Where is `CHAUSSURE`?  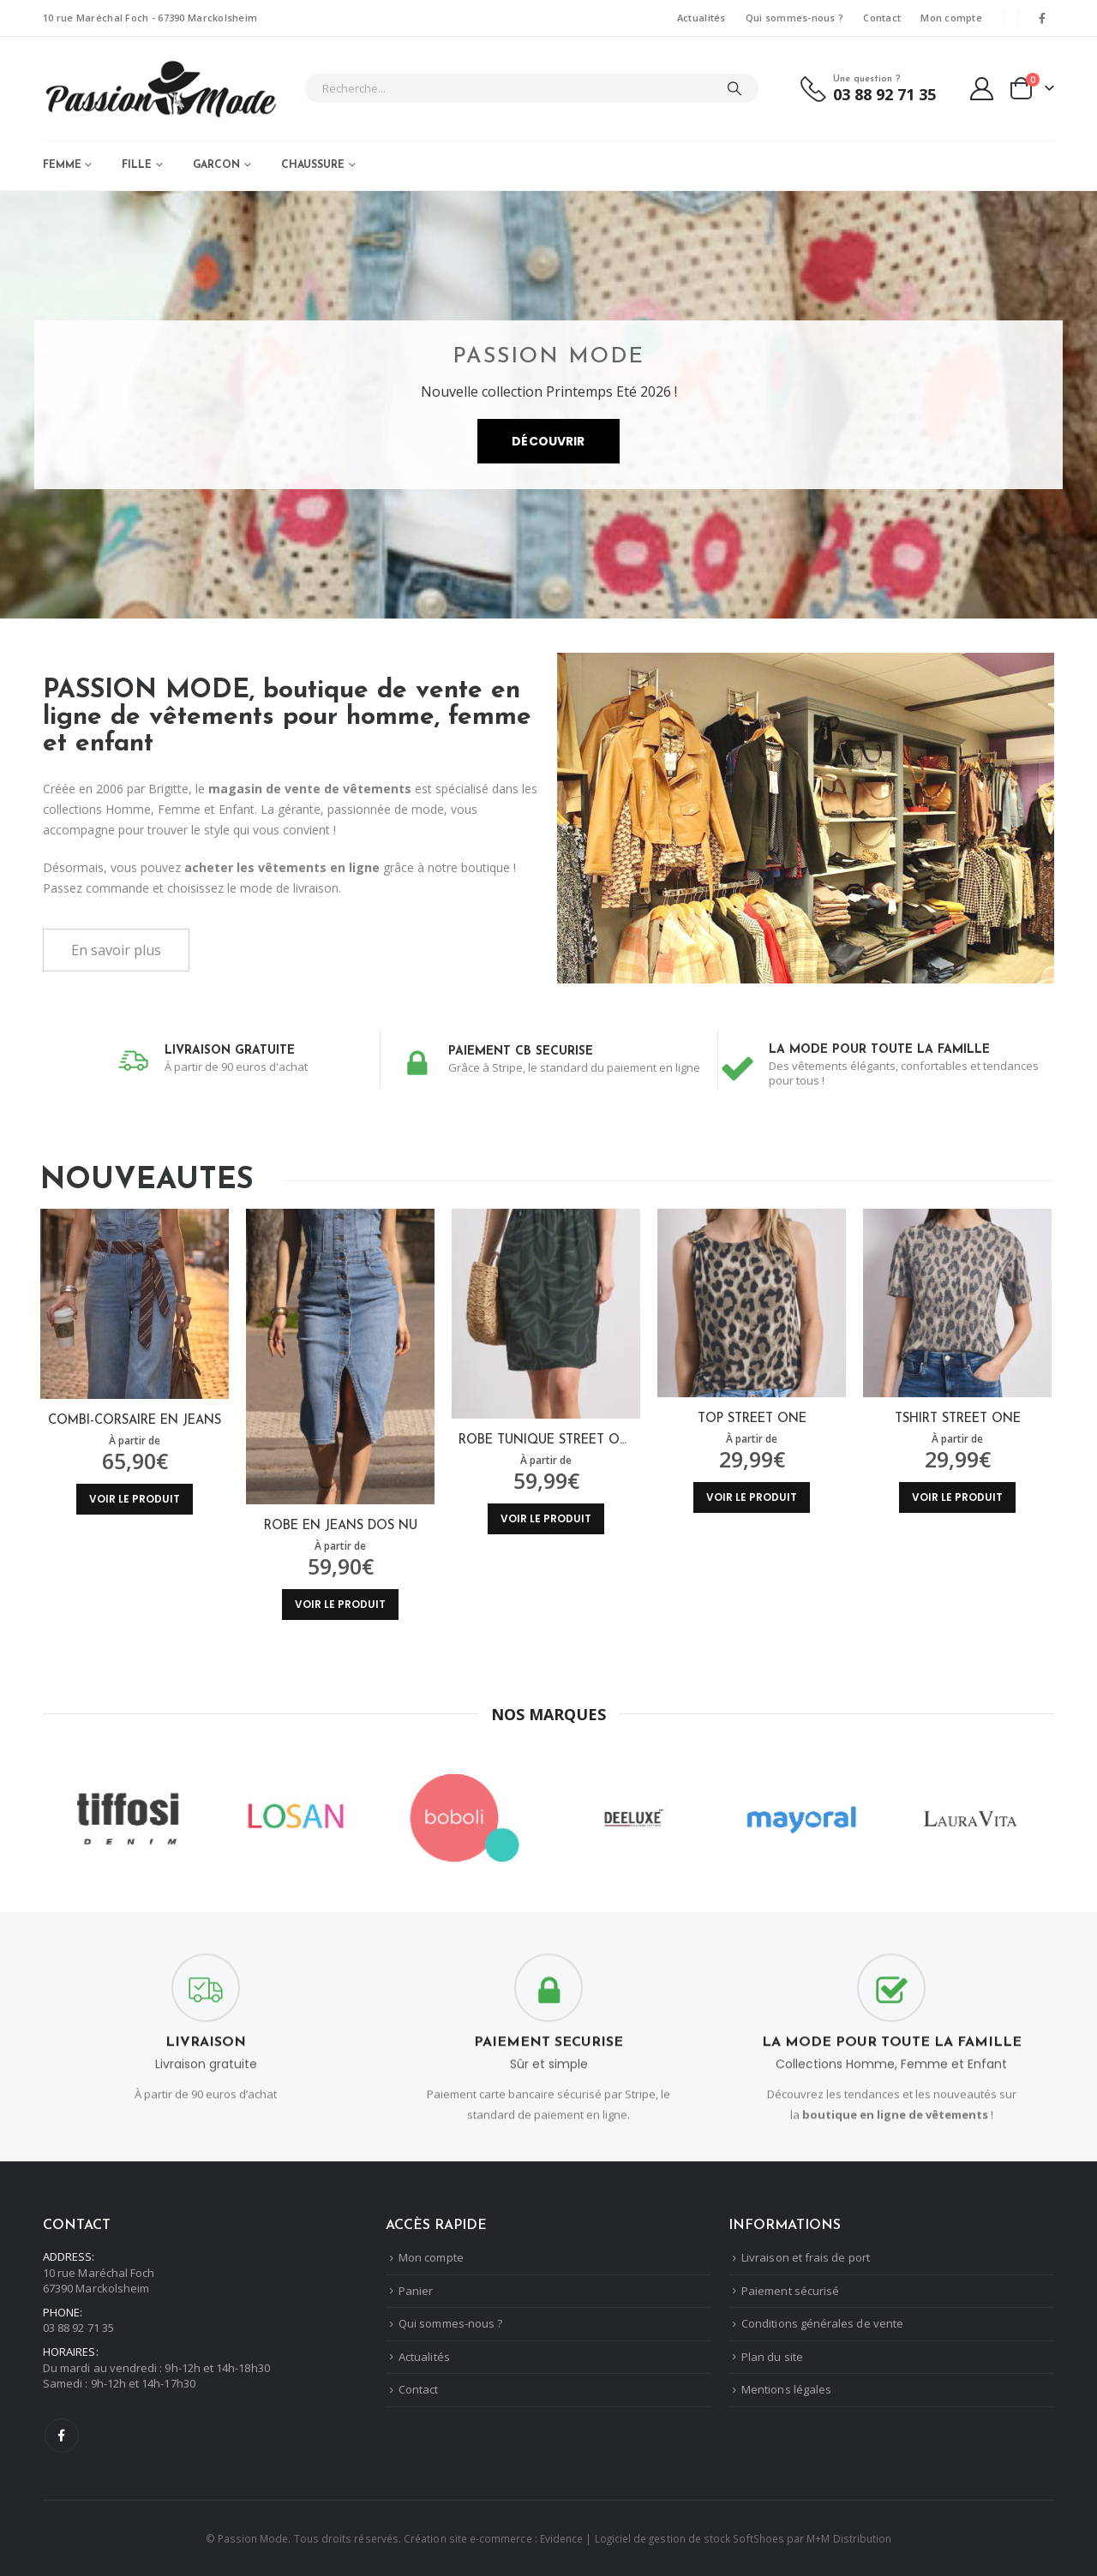 CHAUSSURE is located at coordinates (313, 165).